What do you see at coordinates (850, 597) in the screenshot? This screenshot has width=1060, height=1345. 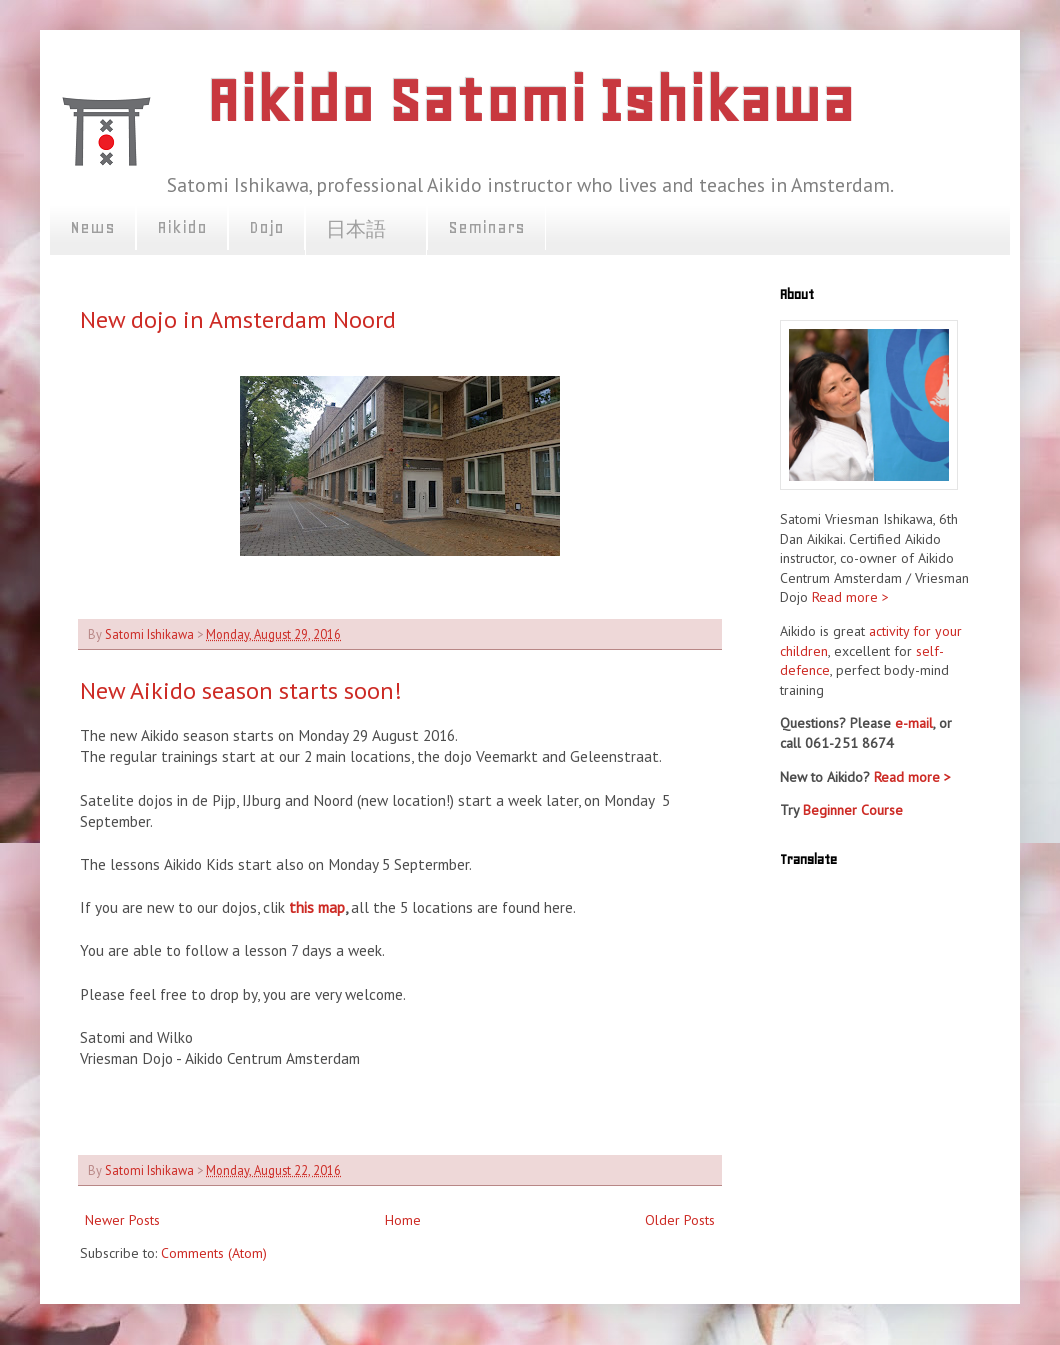 I see `Read more >` at bounding box center [850, 597].